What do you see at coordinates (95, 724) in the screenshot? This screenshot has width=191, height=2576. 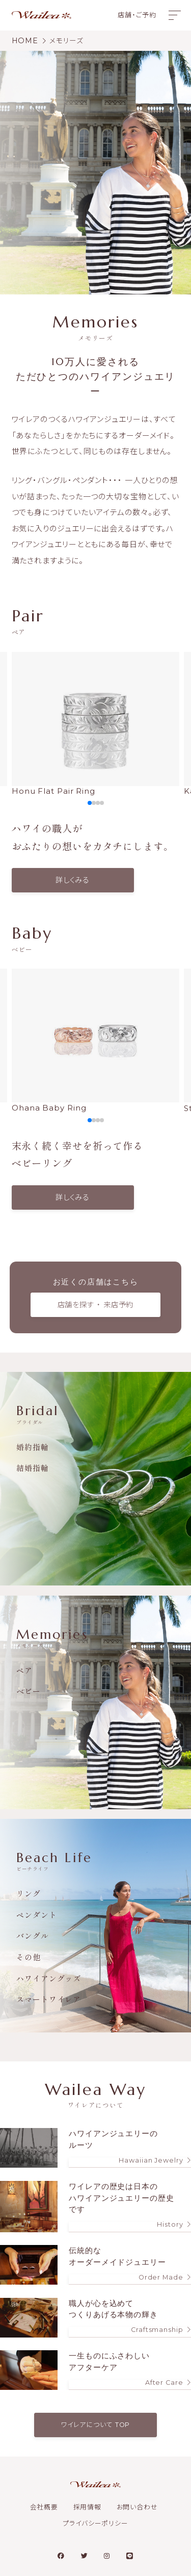 I see `Honu Flat Pair Ring` at bounding box center [95, 724].